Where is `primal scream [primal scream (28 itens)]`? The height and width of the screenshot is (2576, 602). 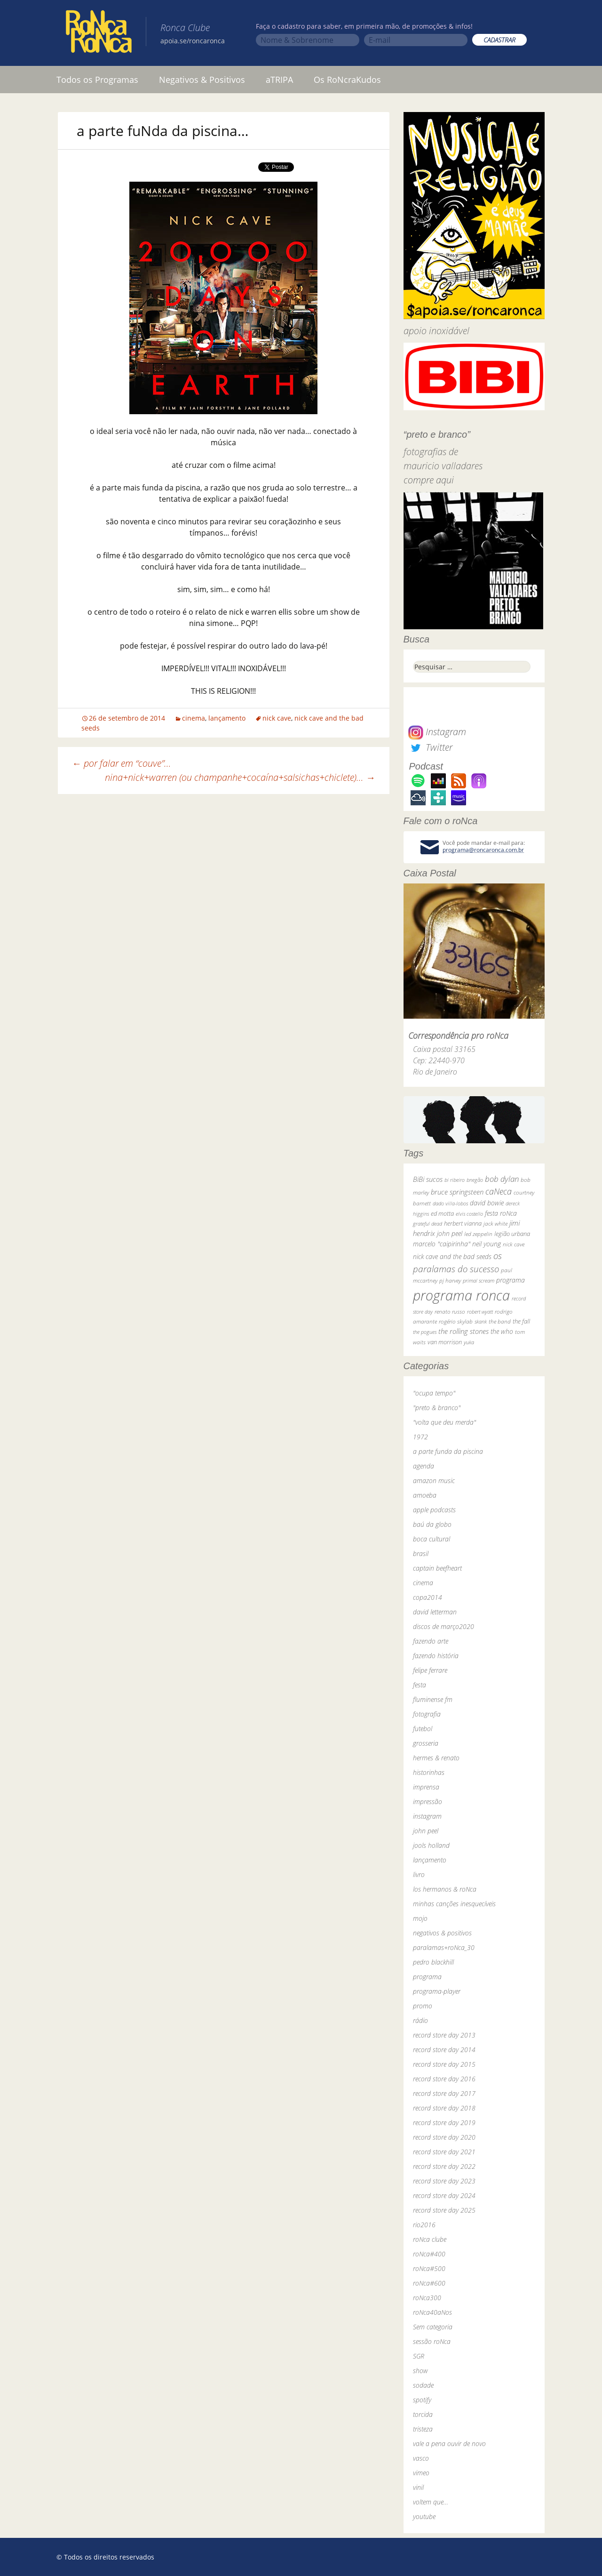 primal scream [primal scream (28 itens)] is located at coordinates (478, 1280).